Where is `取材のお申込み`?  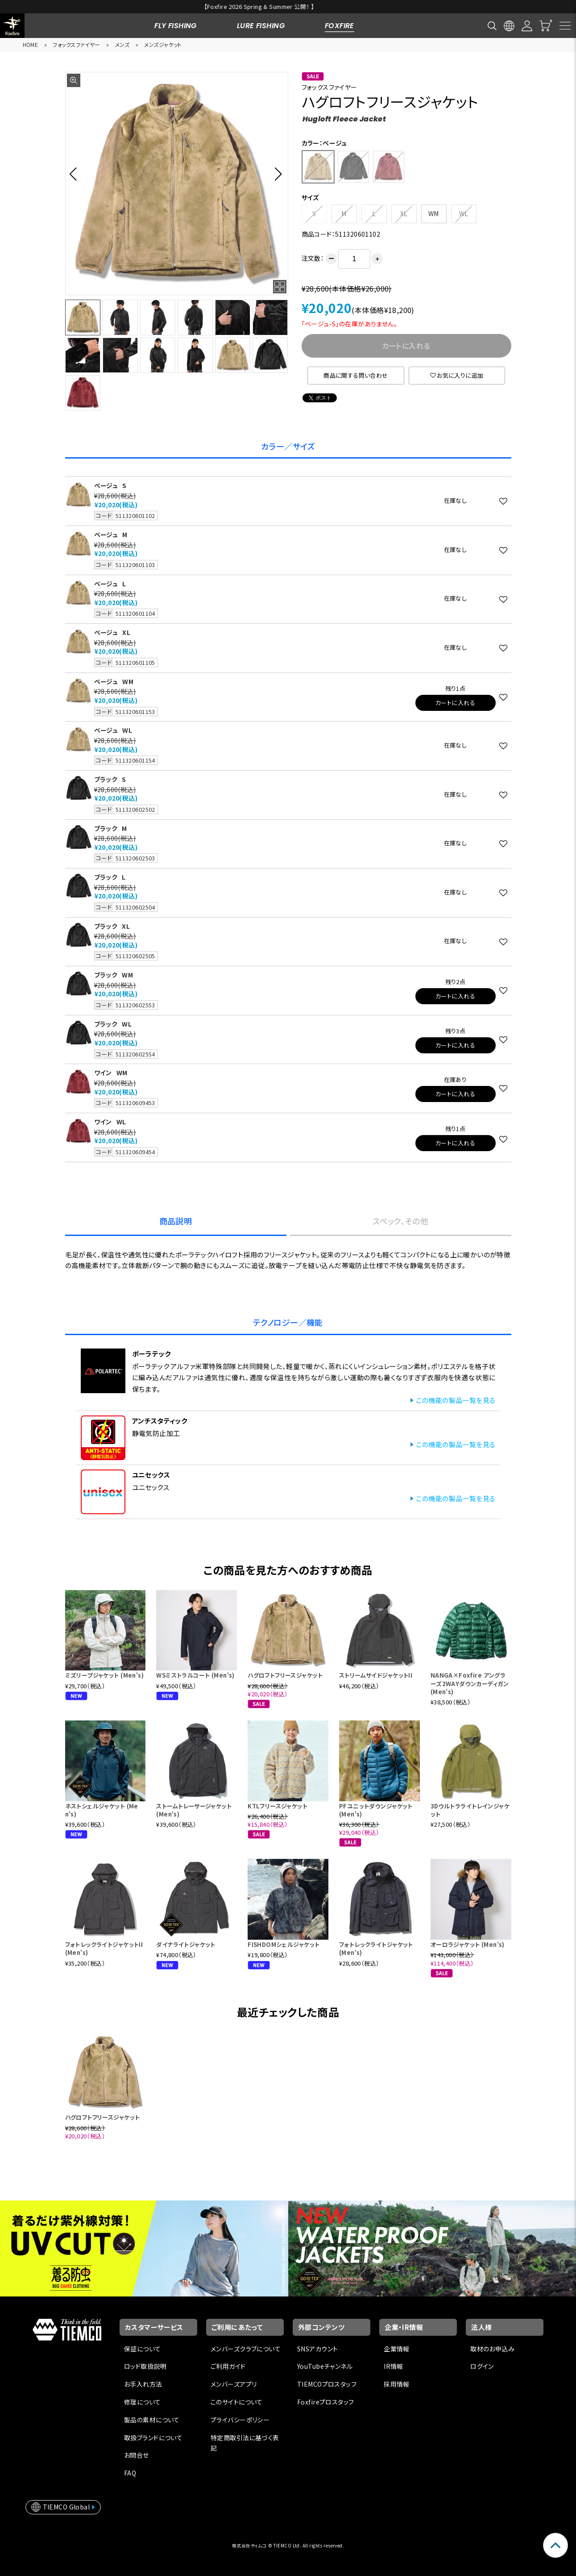
取材のお申込み is located at coordinates (492, 2348).